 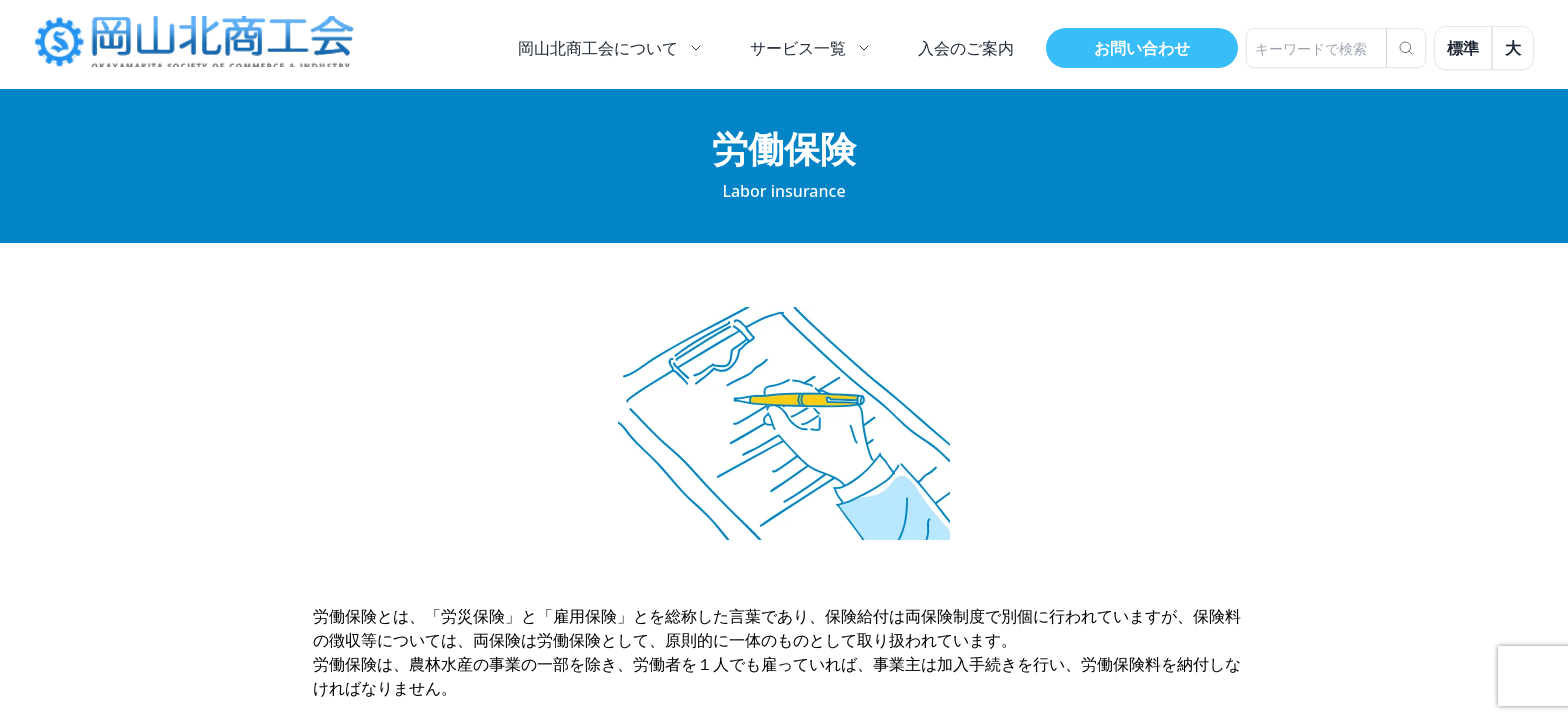 What do you see at coordinates (1142, 48) in the screenshot?
I see `お問い合わせ` at bounding box center [1142, 48].